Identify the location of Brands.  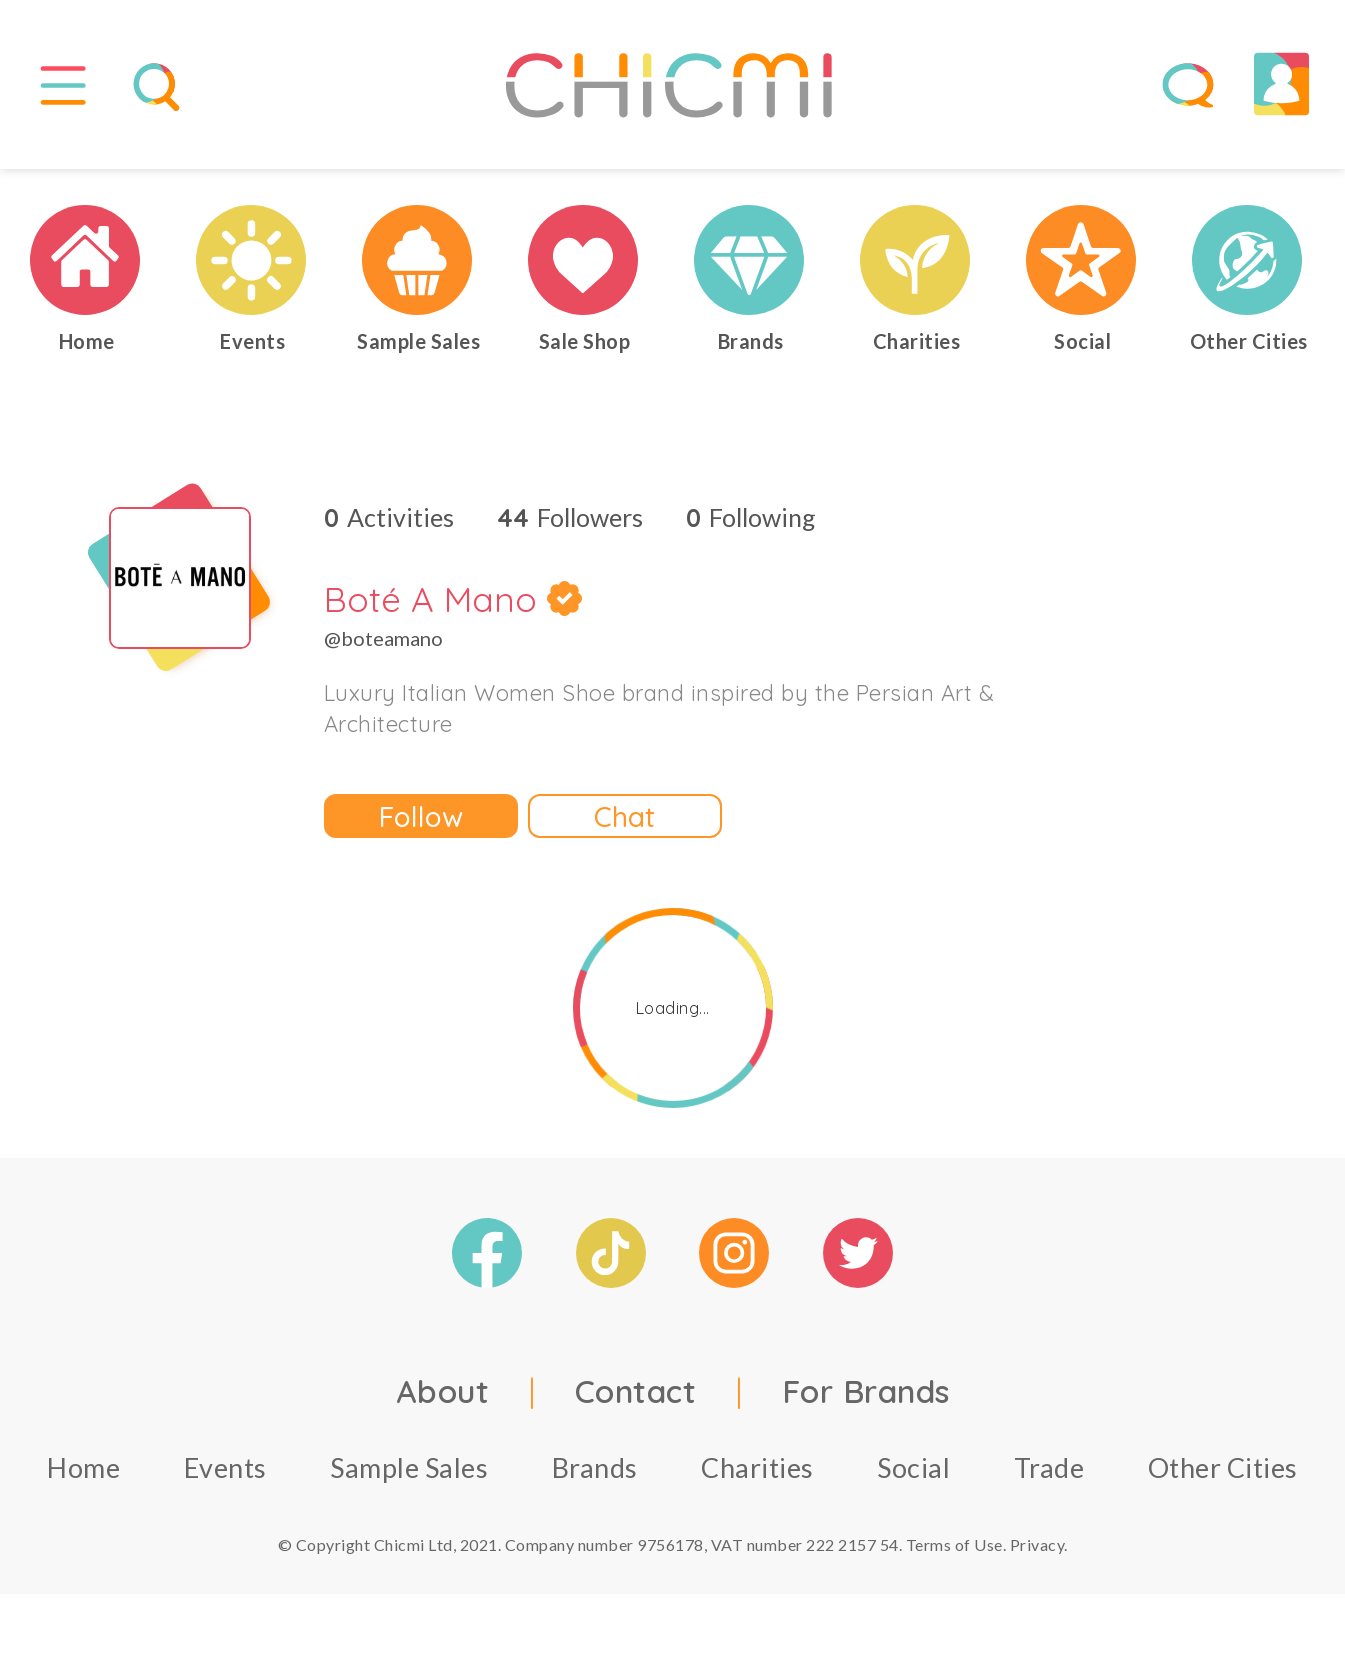
(595, 1476).